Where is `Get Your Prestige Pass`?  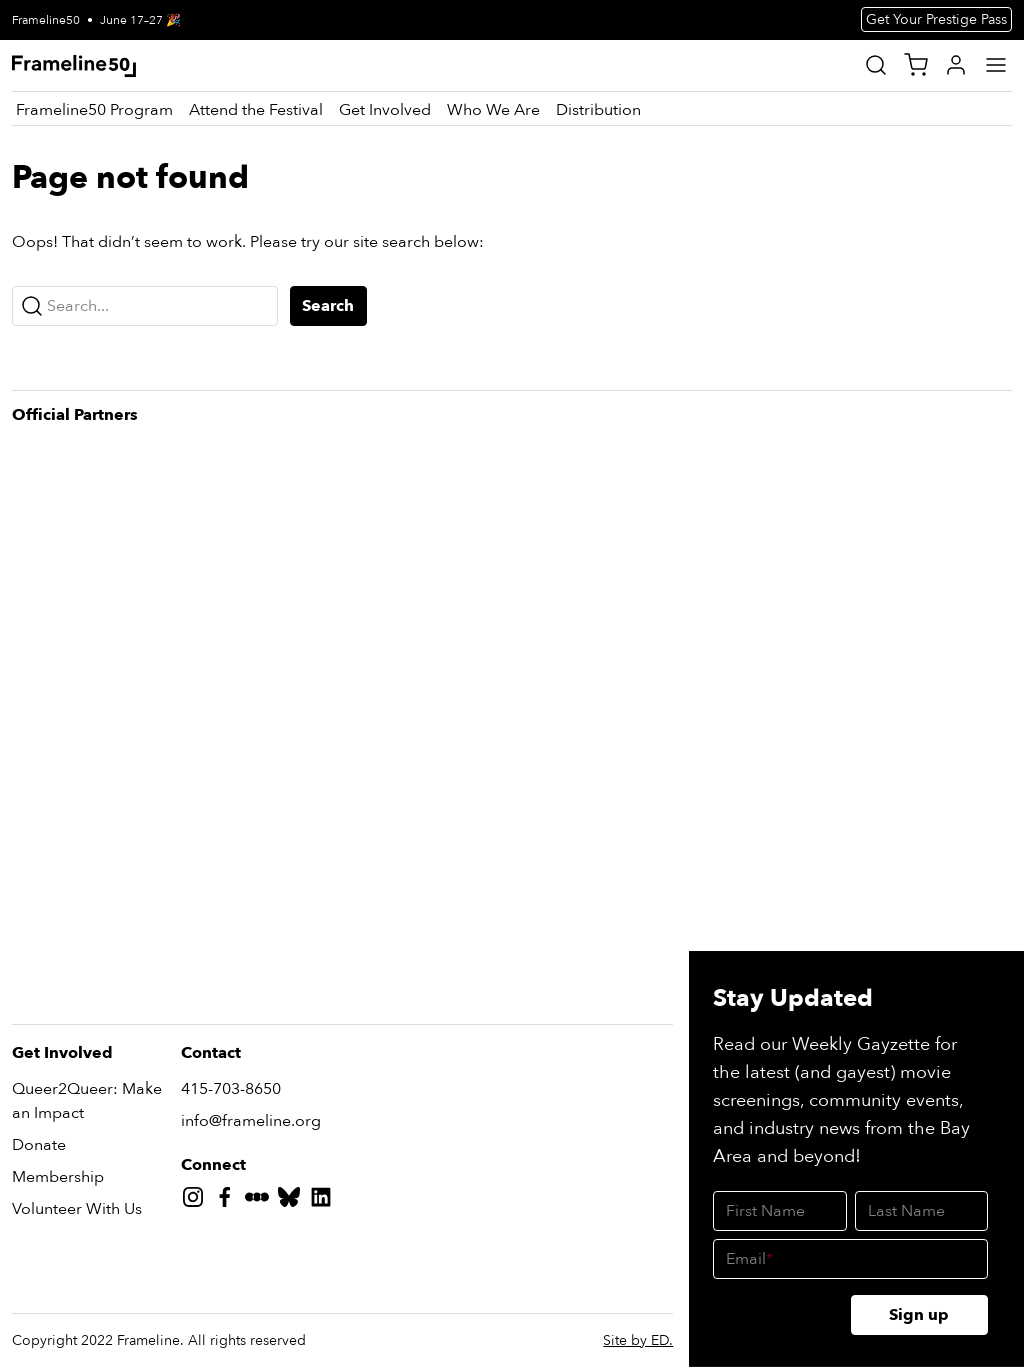
Get Your Prestige Pass is located at coordinates (936, 19).